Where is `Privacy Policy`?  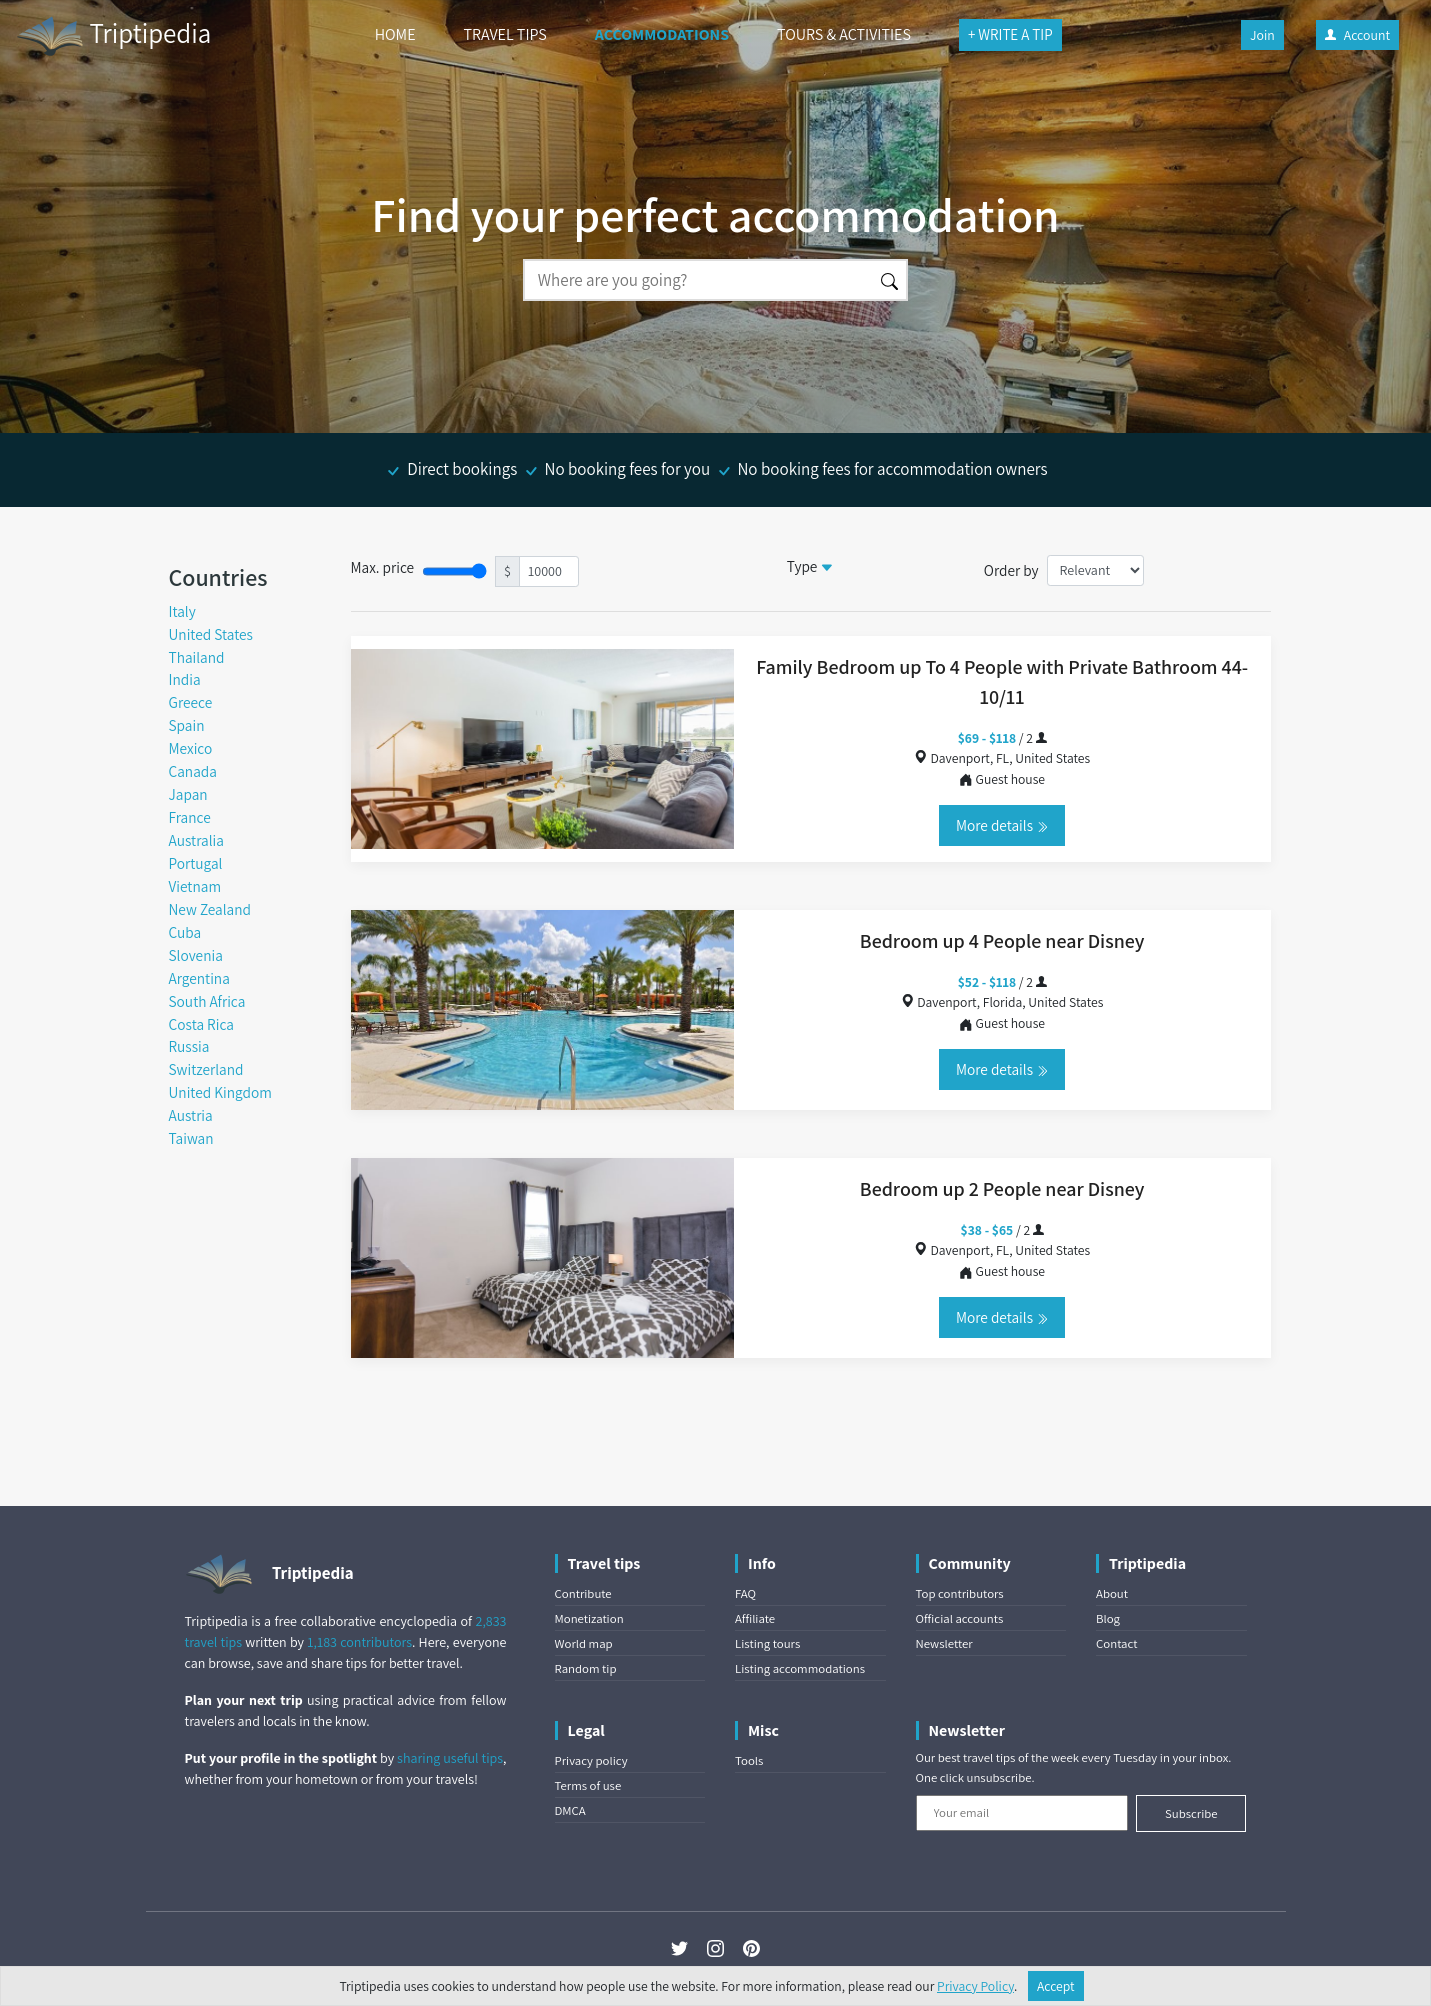
Privacy Policy is located at coordinates (975, 1986).